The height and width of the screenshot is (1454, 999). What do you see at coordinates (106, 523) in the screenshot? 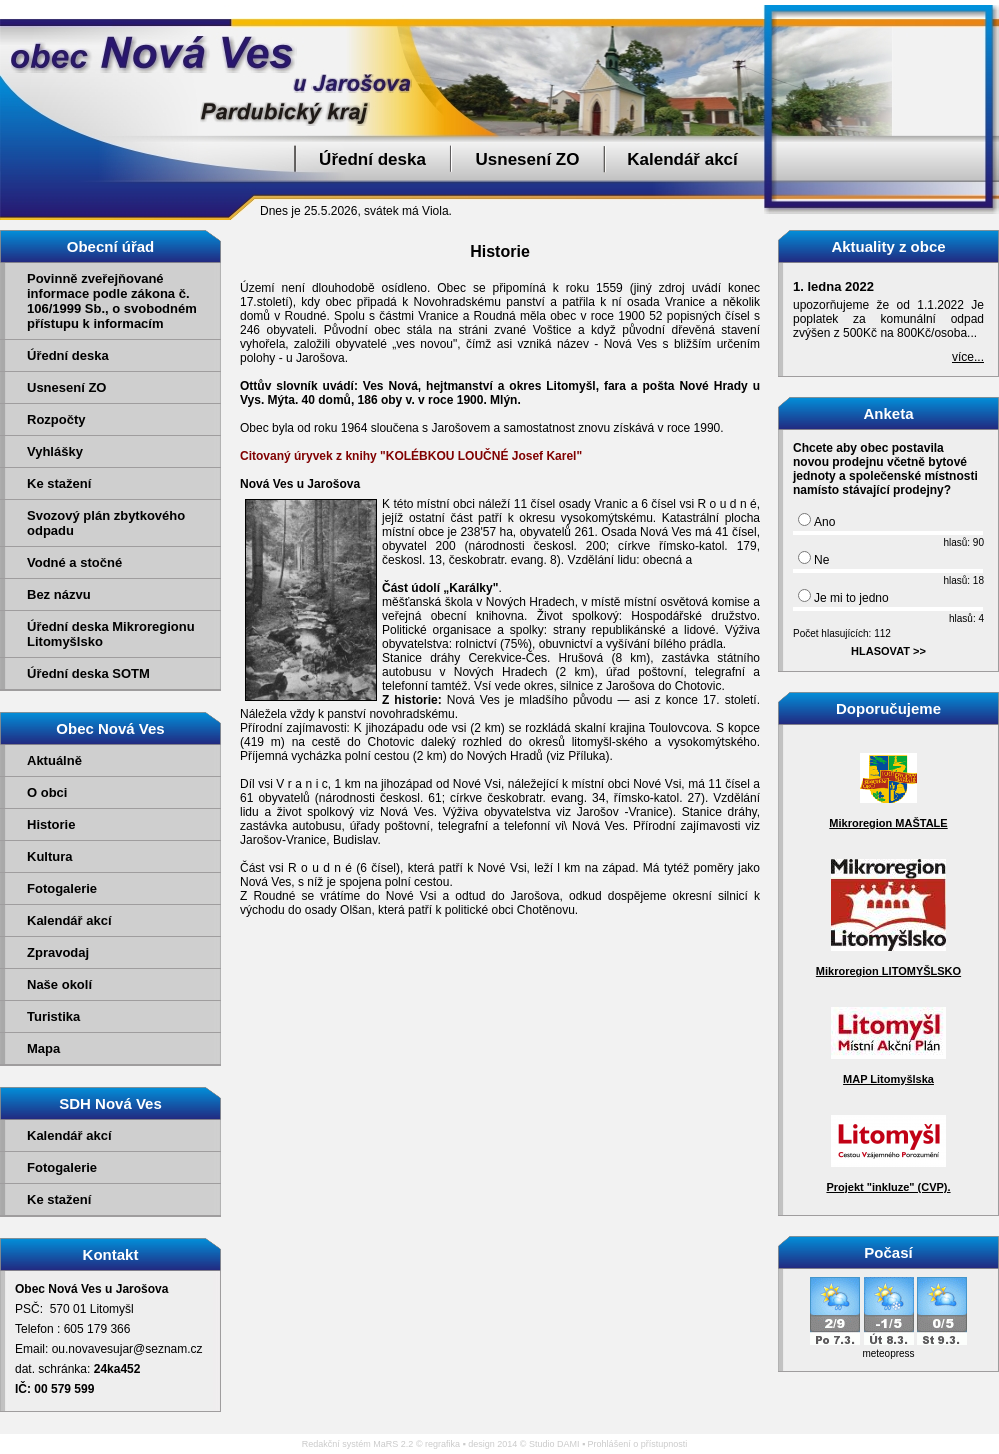
I see `Svozový plán zbytkového odpadu` at bounding box center [106, 523].